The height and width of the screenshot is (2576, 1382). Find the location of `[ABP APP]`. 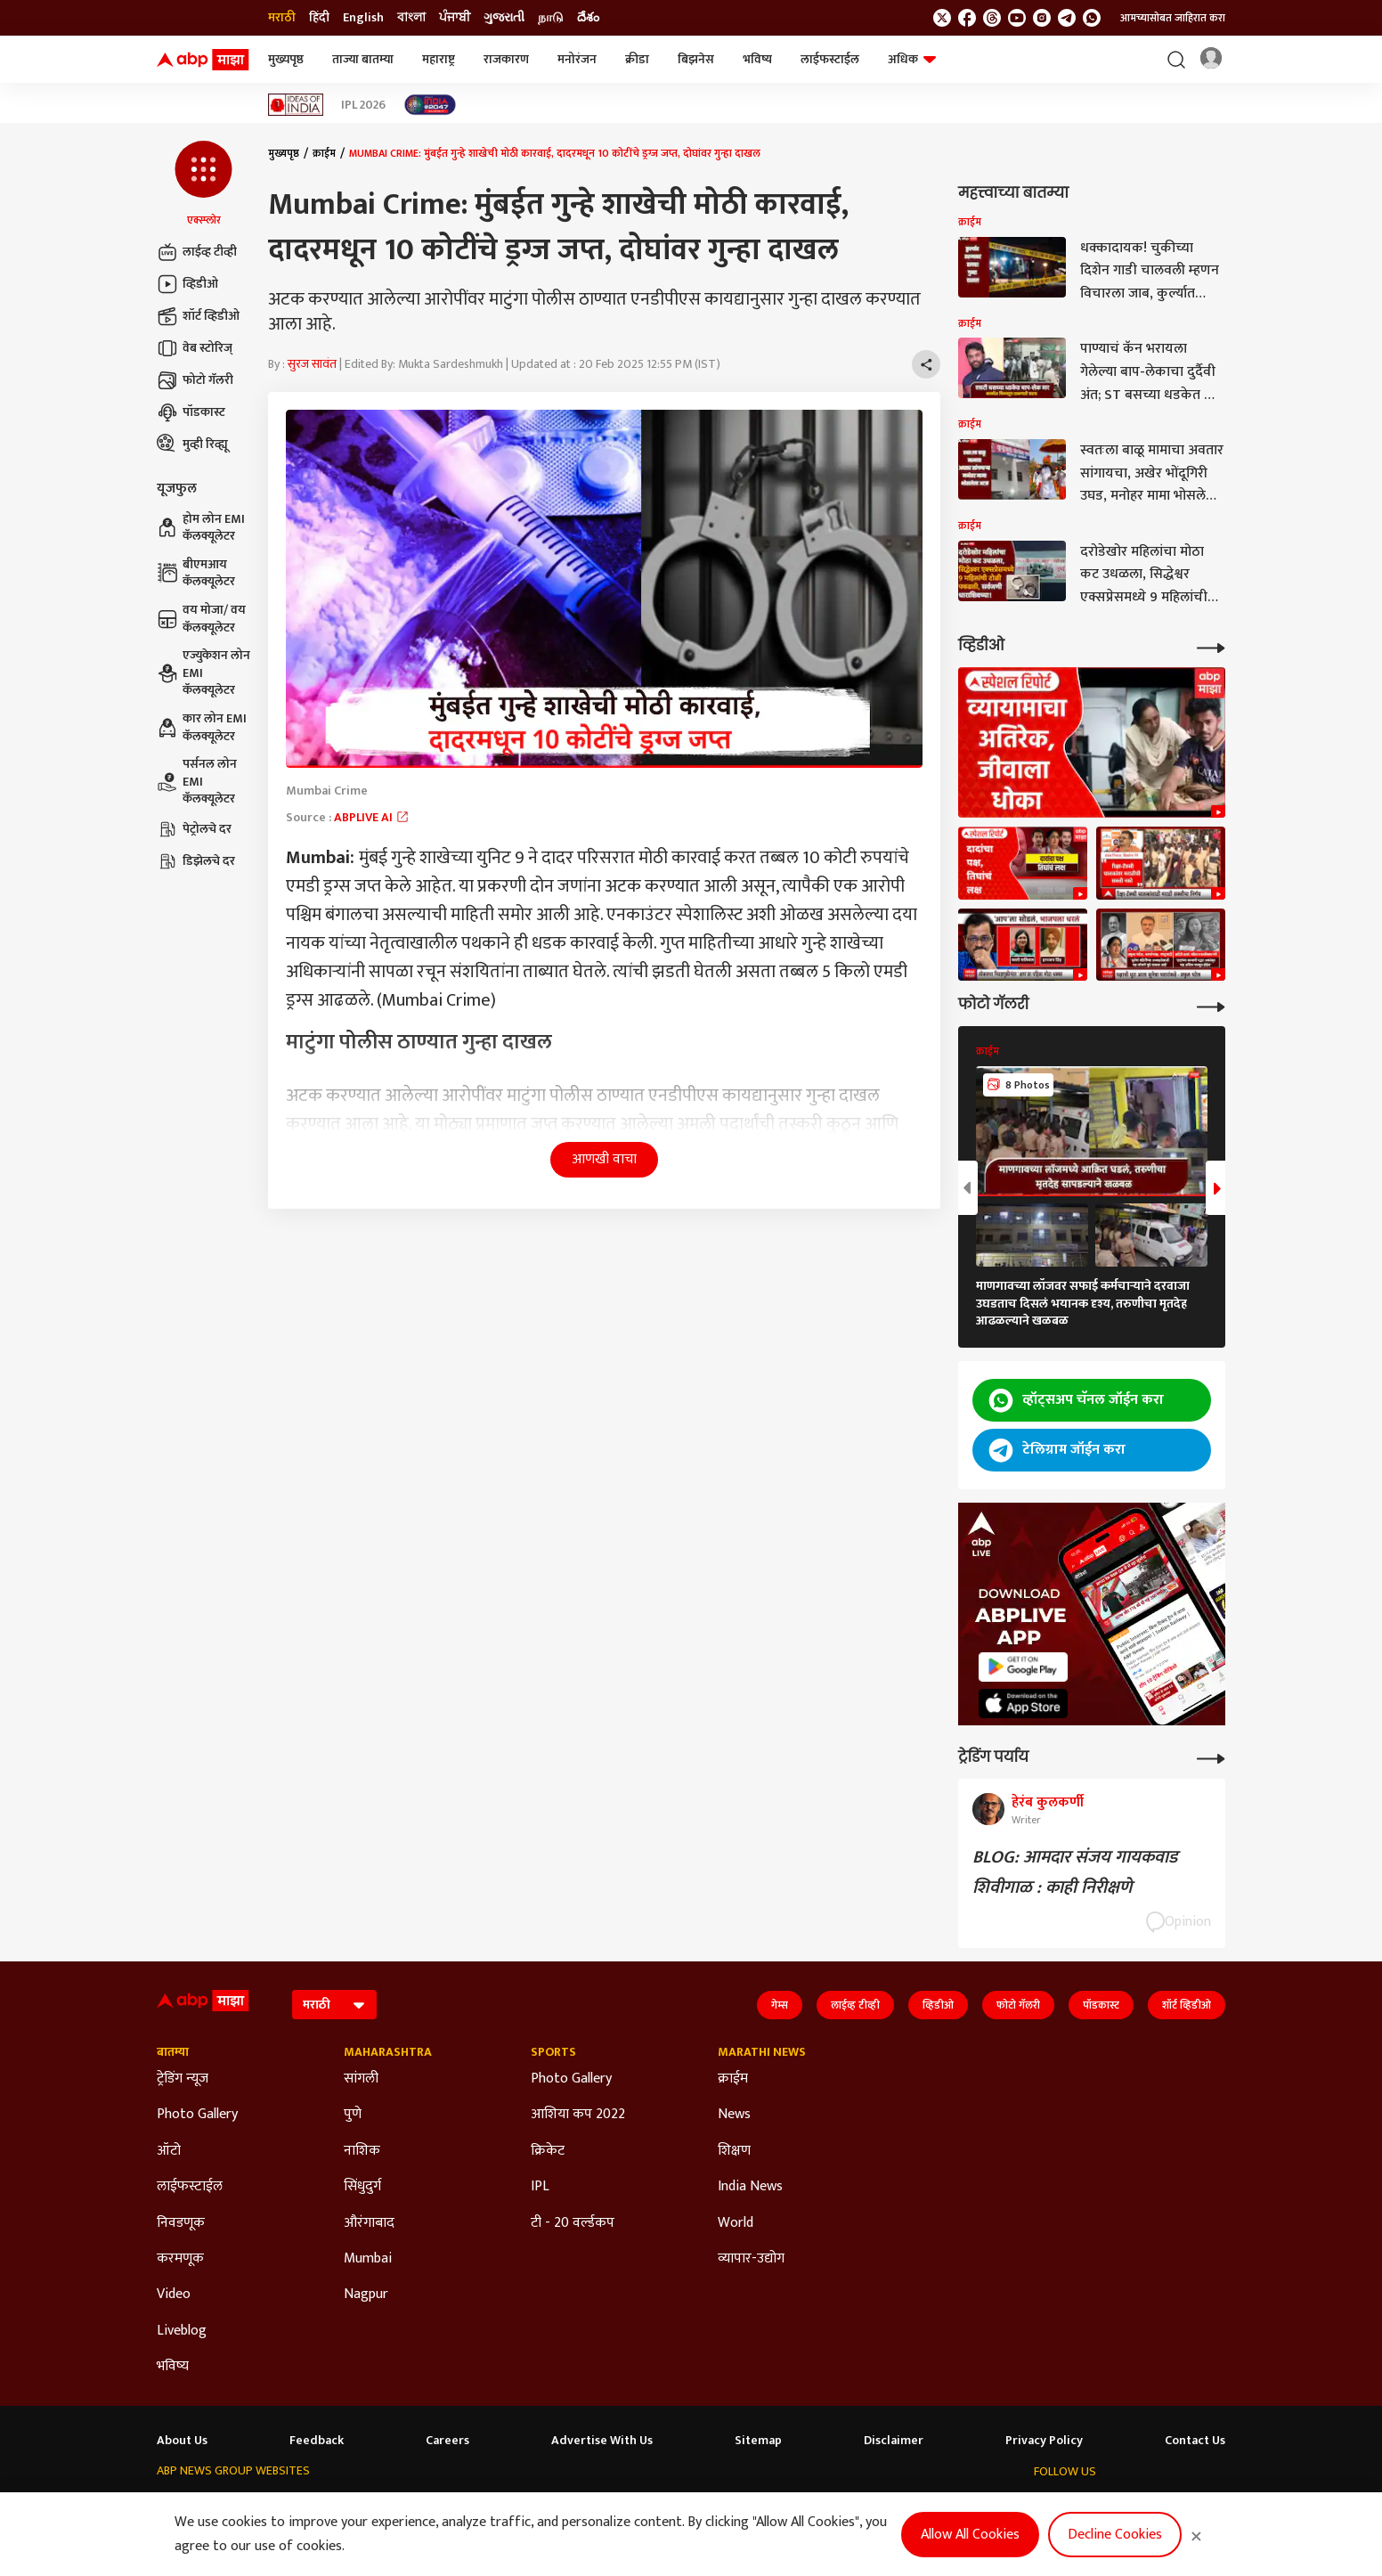

[ABP APP] is located at coordinates (1023, 1667).